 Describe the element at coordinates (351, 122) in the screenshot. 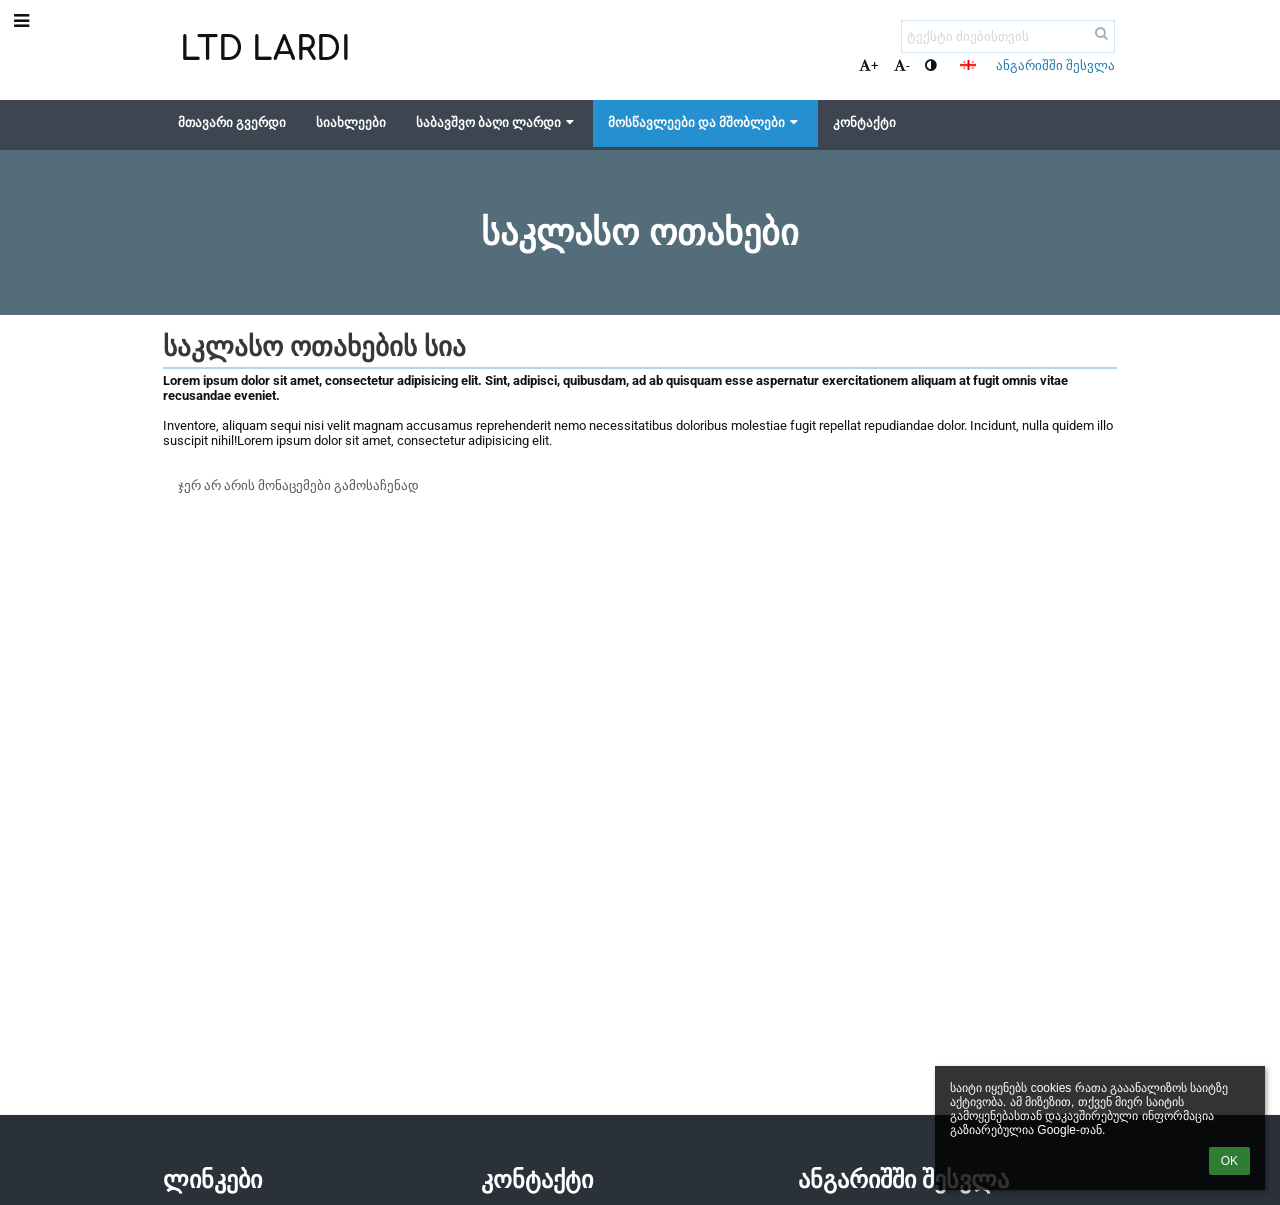

I see `სიახლეები [button]` at that location.